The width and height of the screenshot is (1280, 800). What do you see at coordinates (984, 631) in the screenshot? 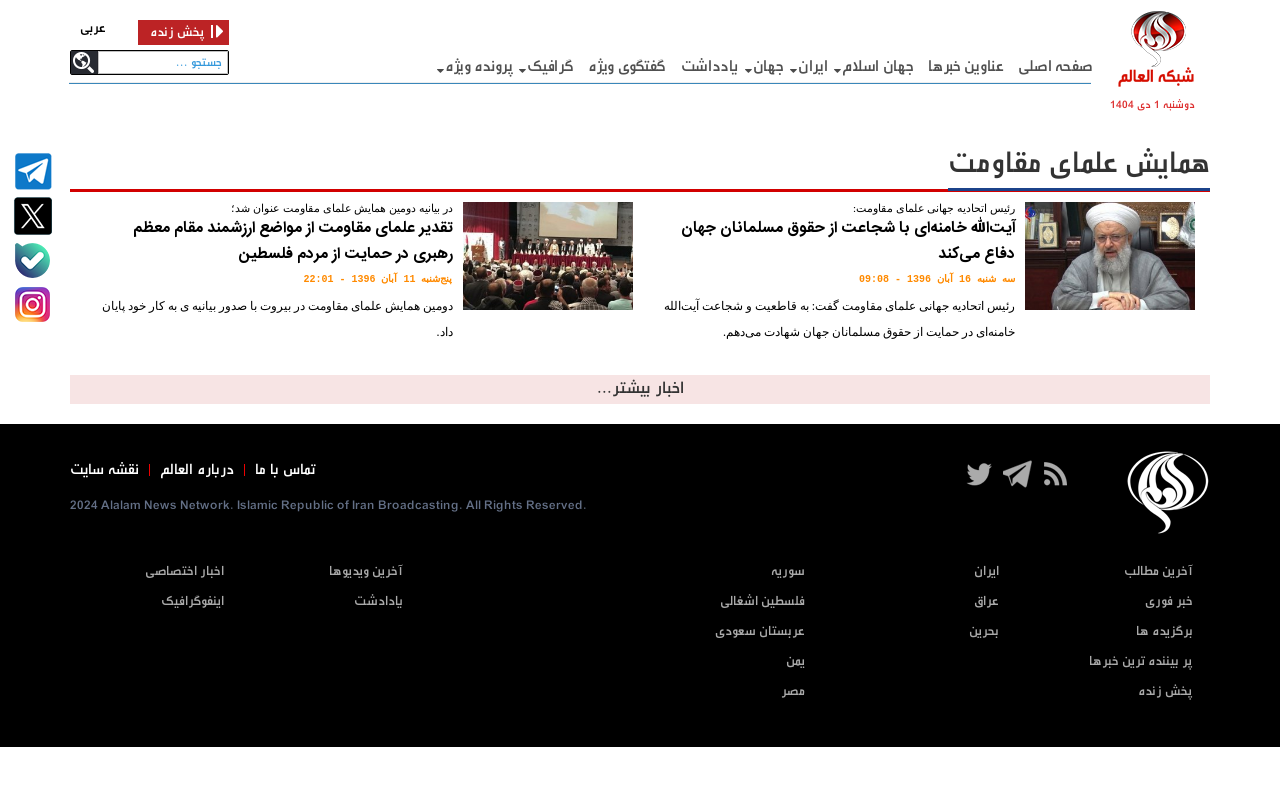
I see `بحرین` at bounding box center [984, 631].